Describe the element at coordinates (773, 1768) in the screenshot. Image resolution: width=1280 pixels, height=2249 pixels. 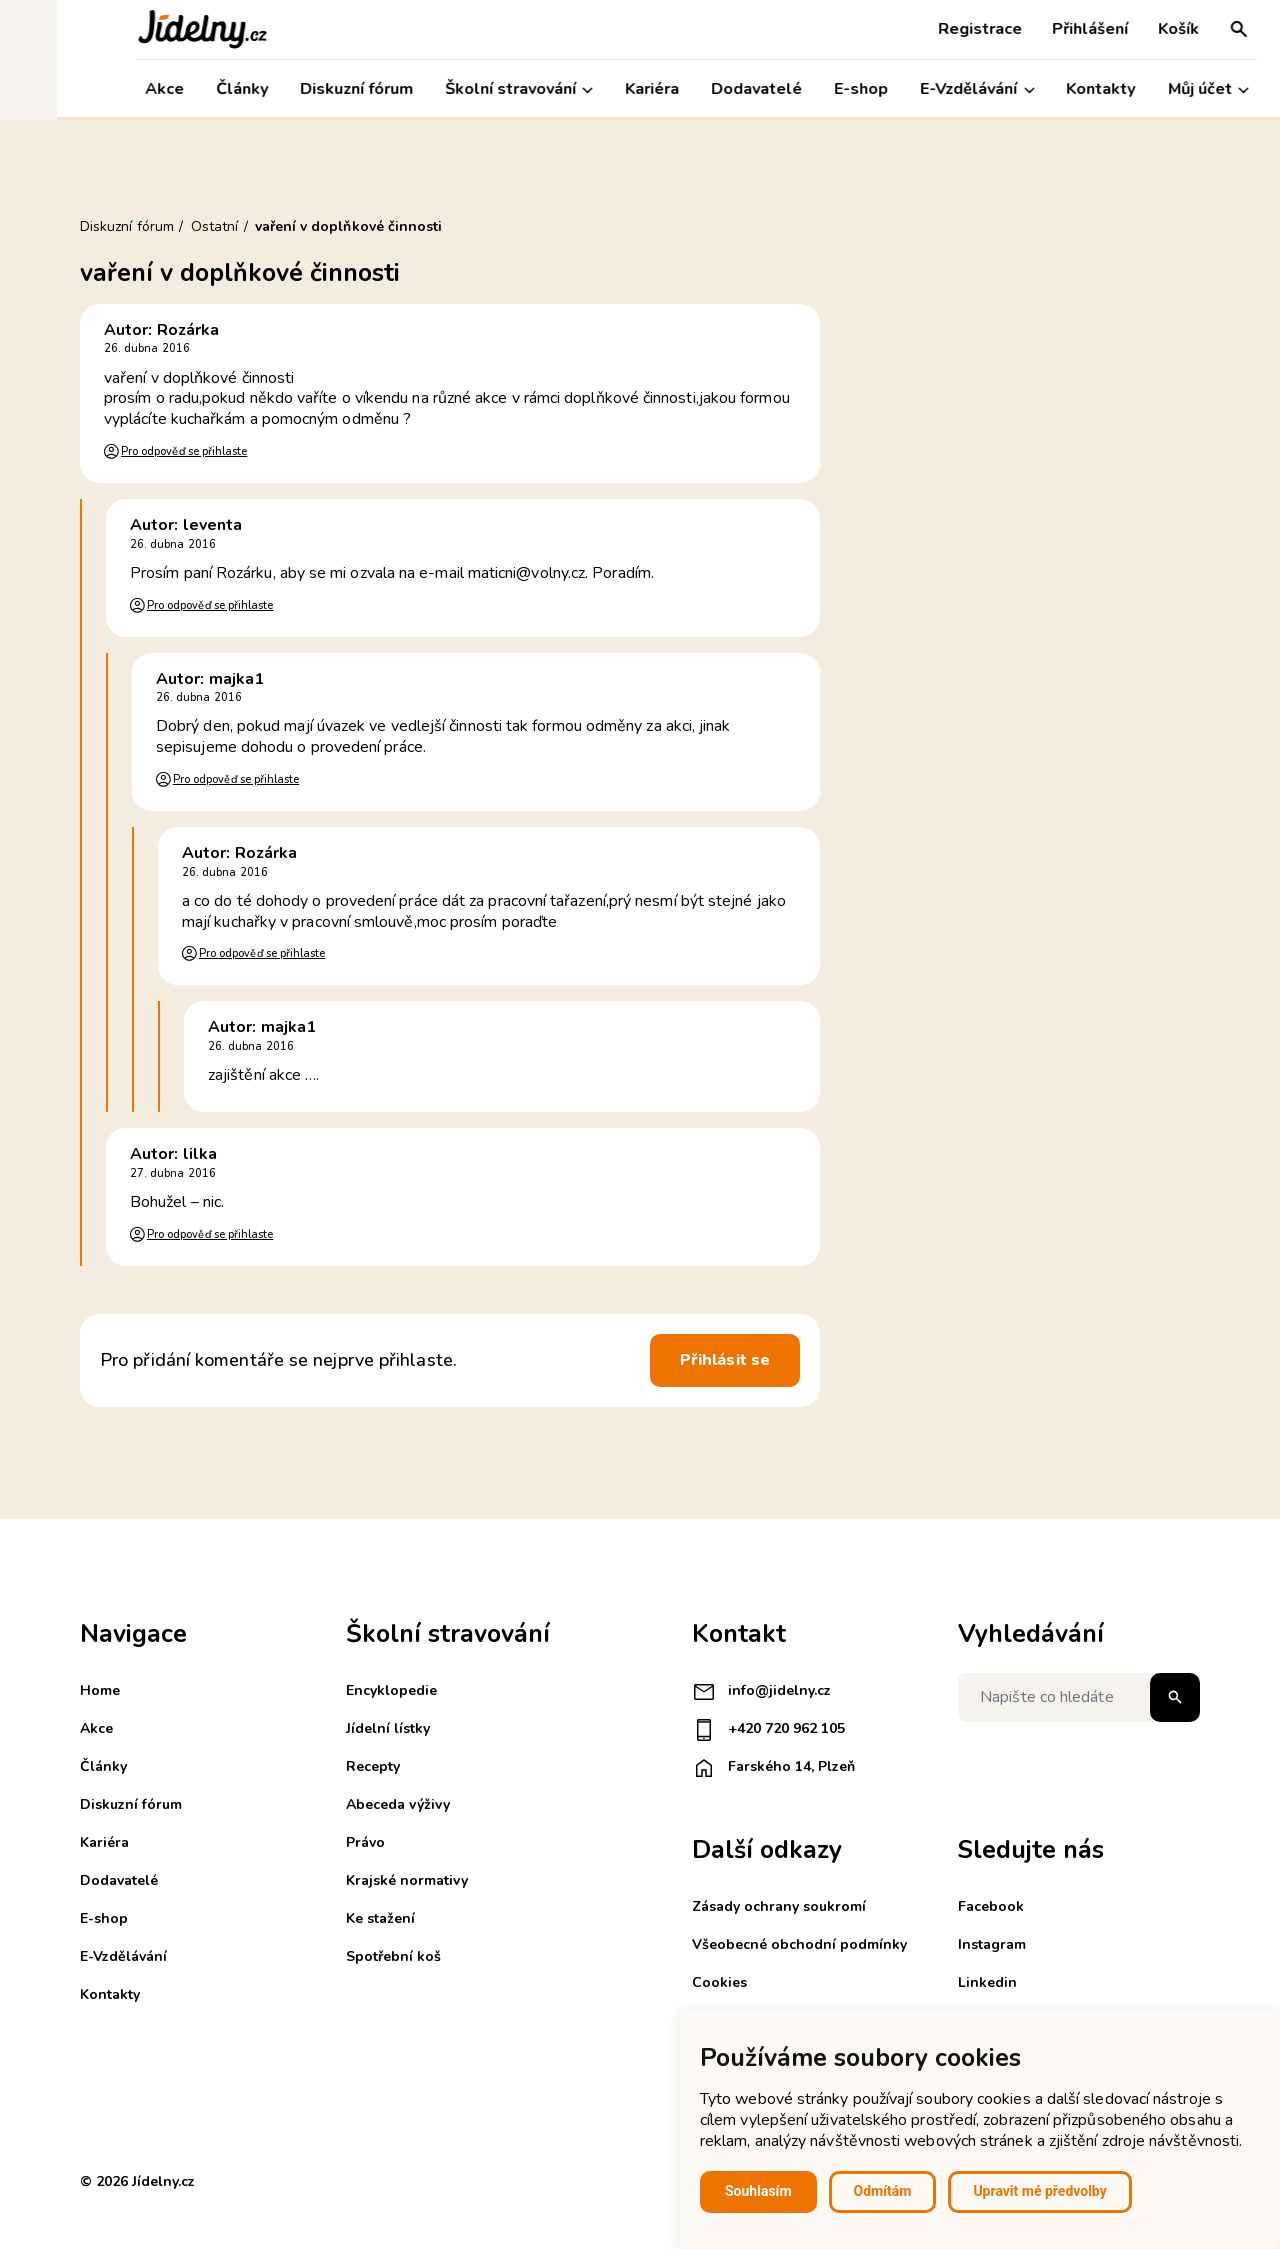
I see `Farského 14, Plzeň` at that location.